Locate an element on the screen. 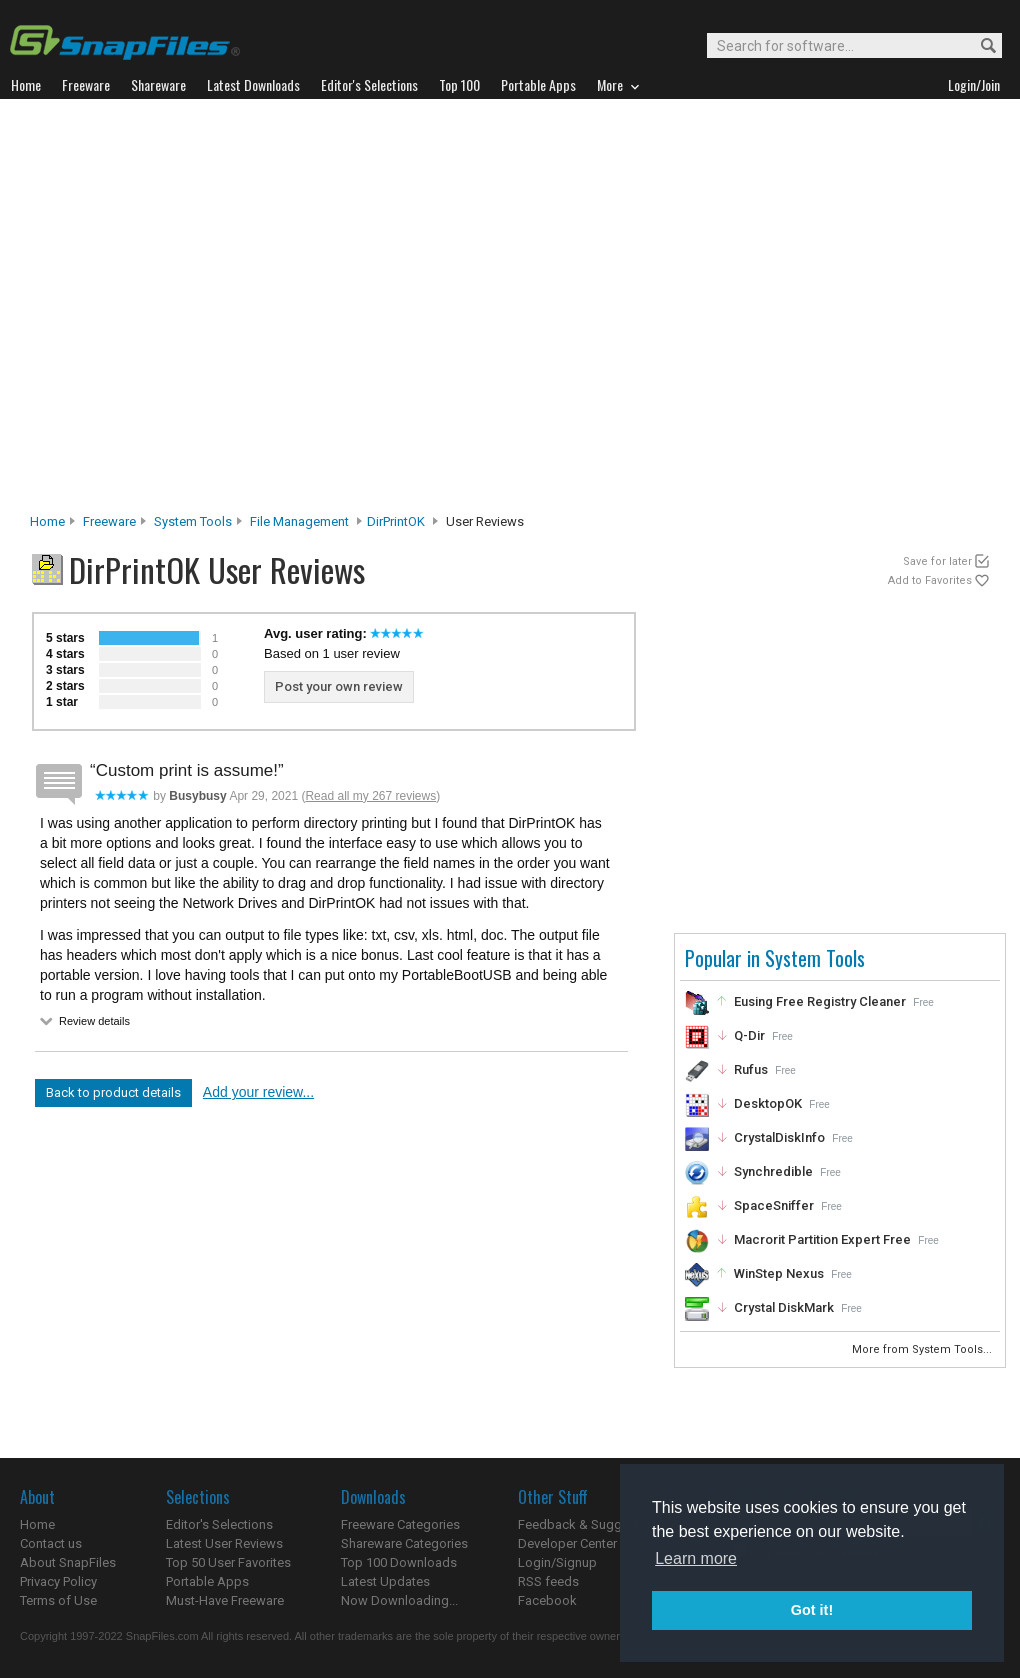 The image size is (1020, 1678). Synchredible is located at coordinates (773, 1171).